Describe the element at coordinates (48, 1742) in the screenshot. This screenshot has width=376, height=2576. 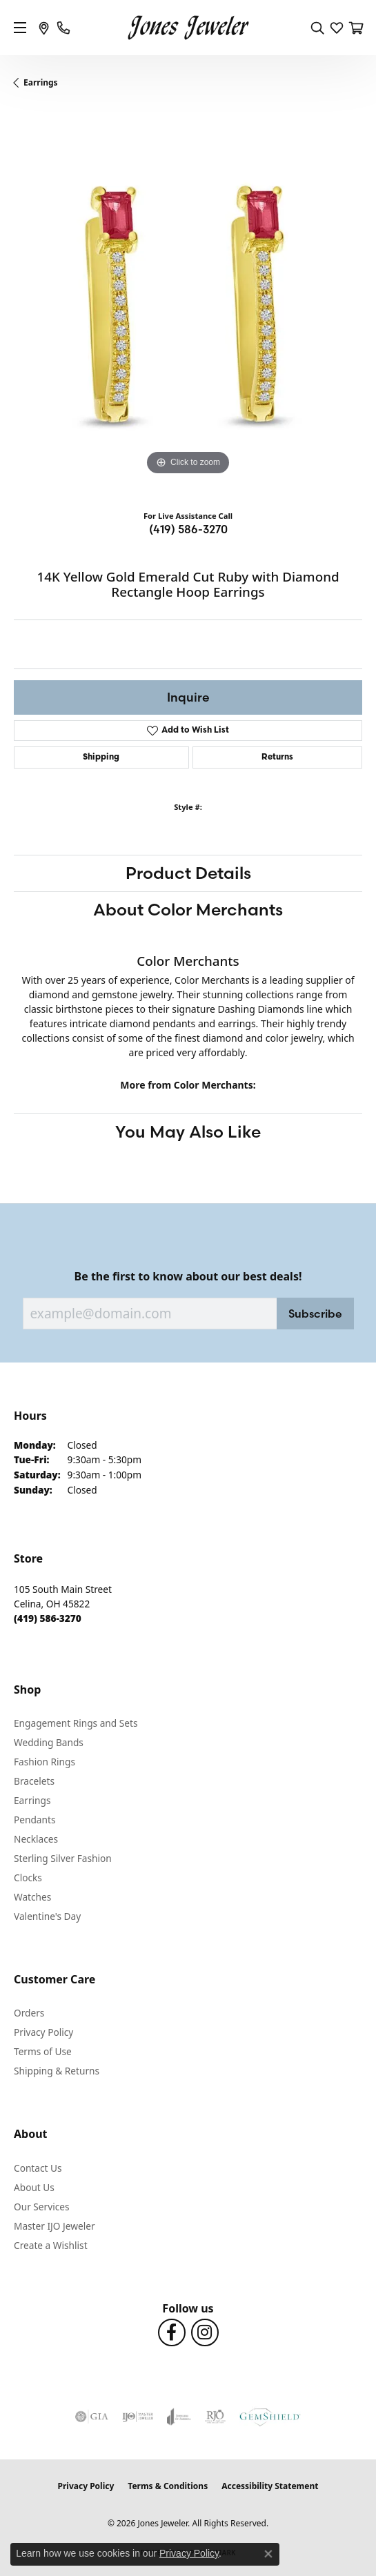
I see `Wedding Bands [menuitem]` at that location.